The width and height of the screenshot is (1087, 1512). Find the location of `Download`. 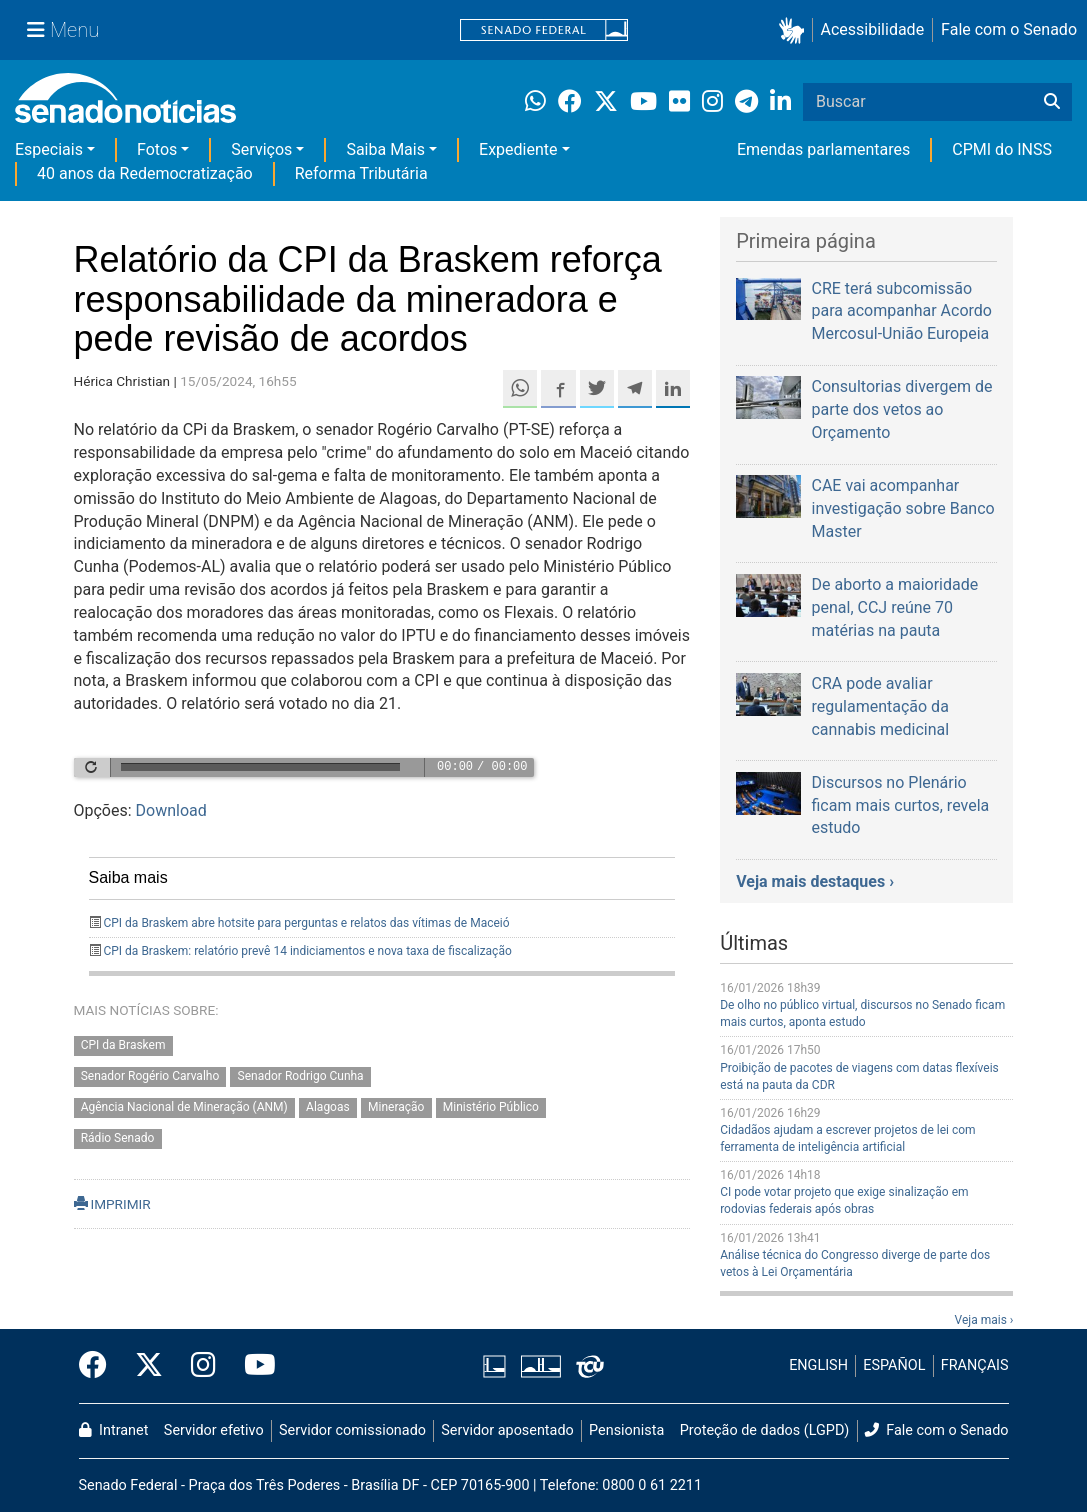

Download is located at coordinates (171, 810).